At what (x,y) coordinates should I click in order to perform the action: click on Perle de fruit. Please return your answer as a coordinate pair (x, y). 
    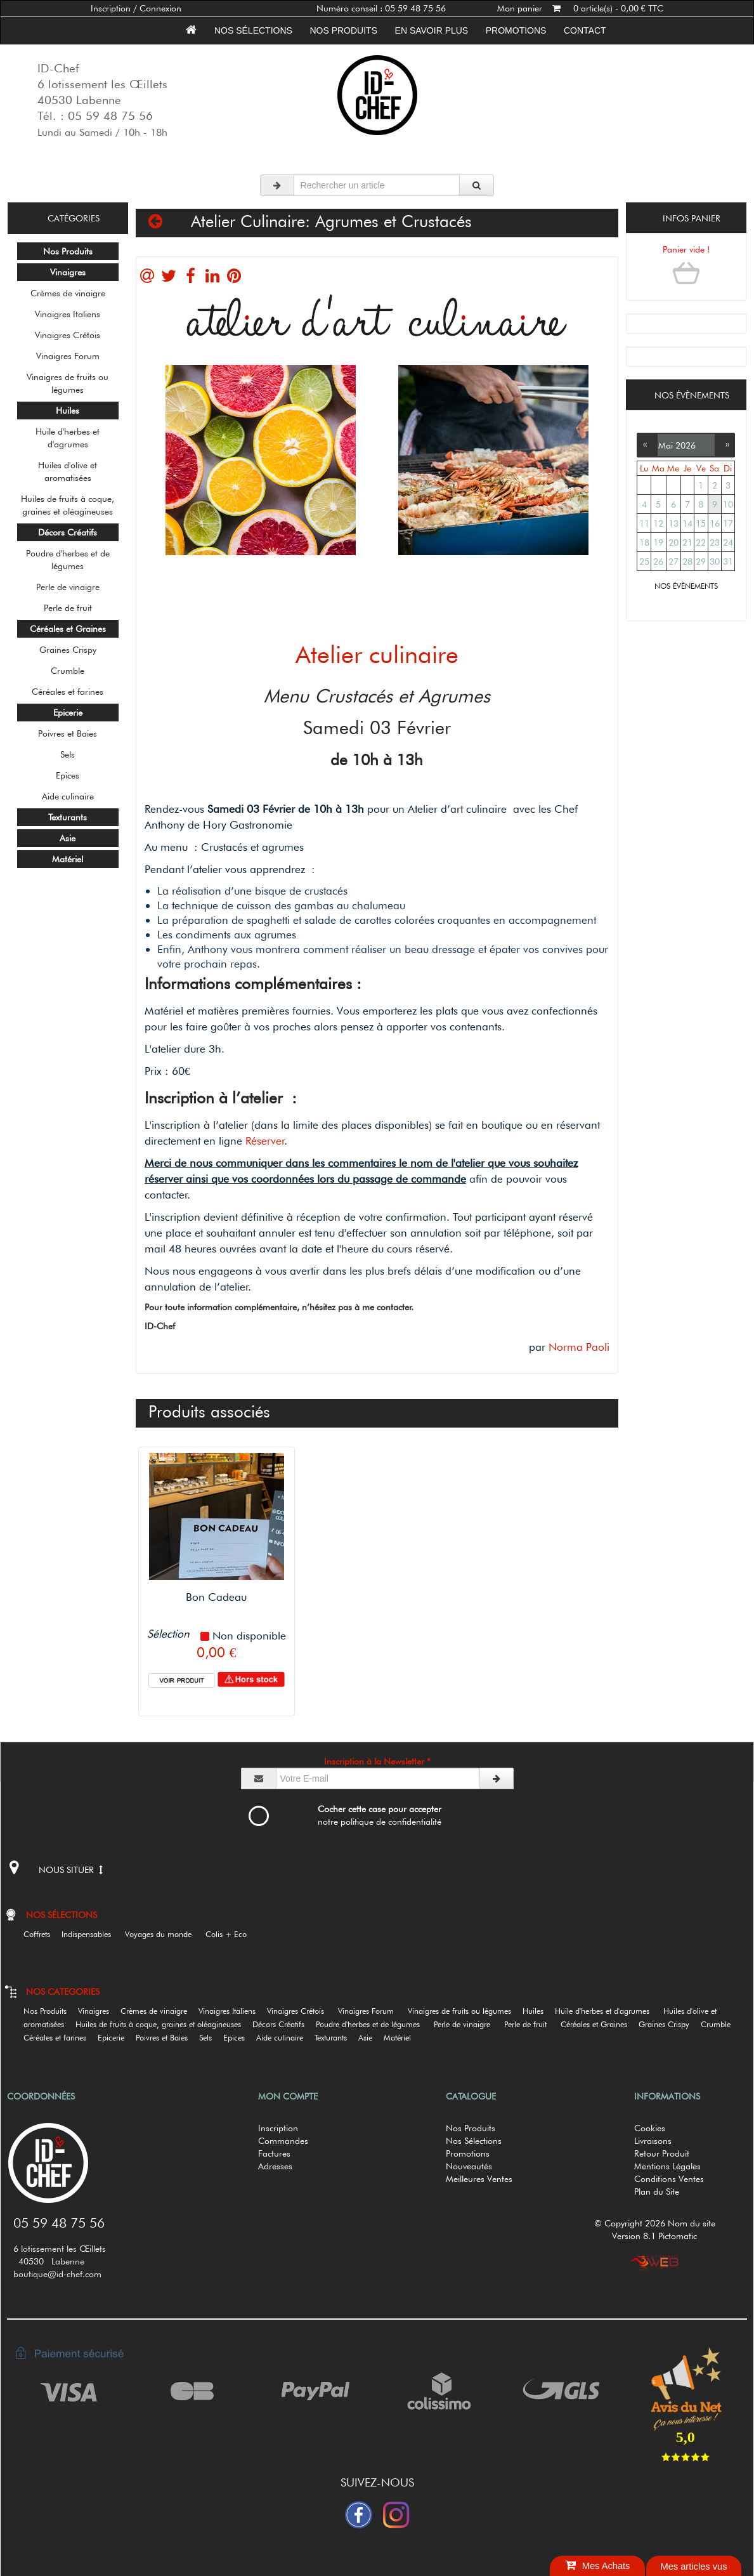
    Looking at the image, I should click on (68, 608).